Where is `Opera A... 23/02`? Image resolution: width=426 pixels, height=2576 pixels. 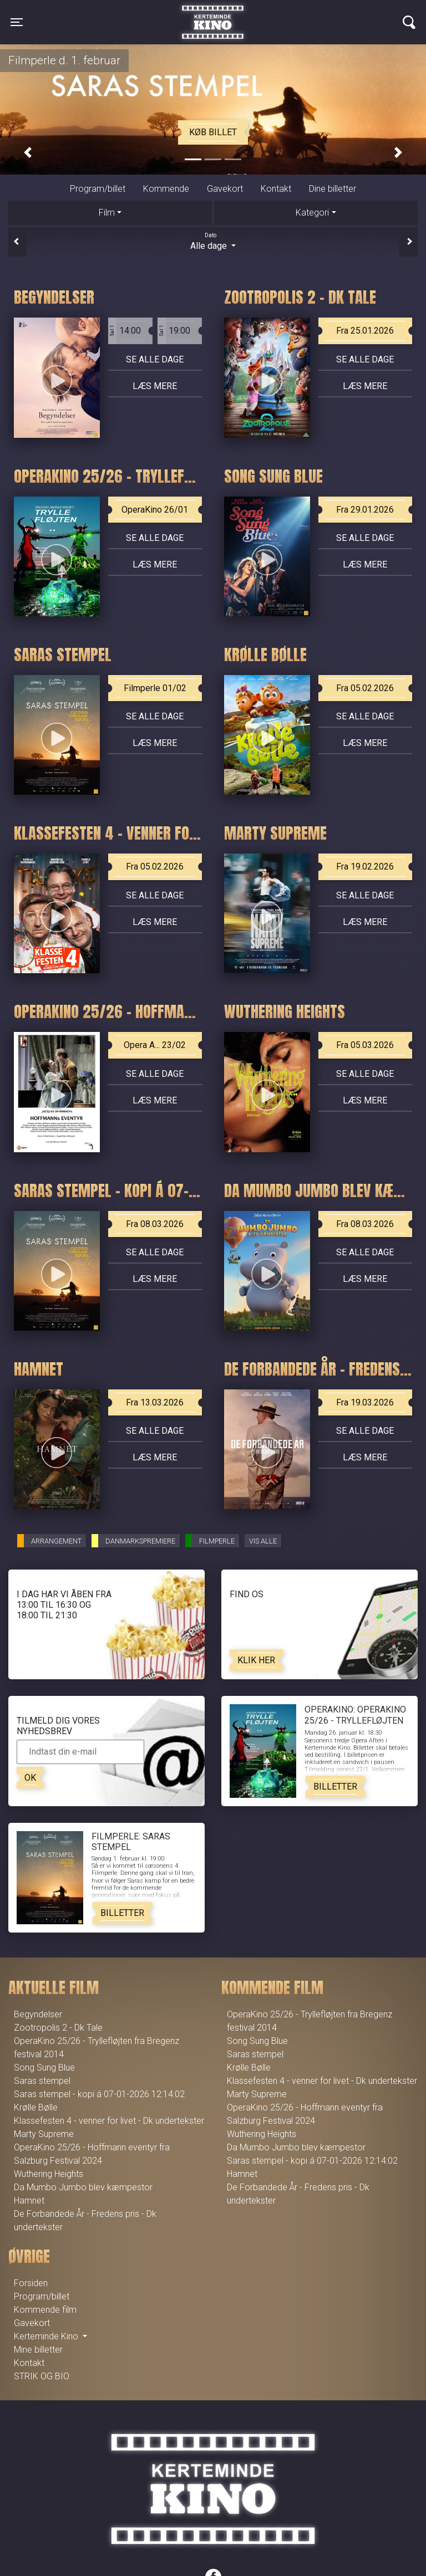 Opera A... 23/02 is located at coordinates (155, 1045).